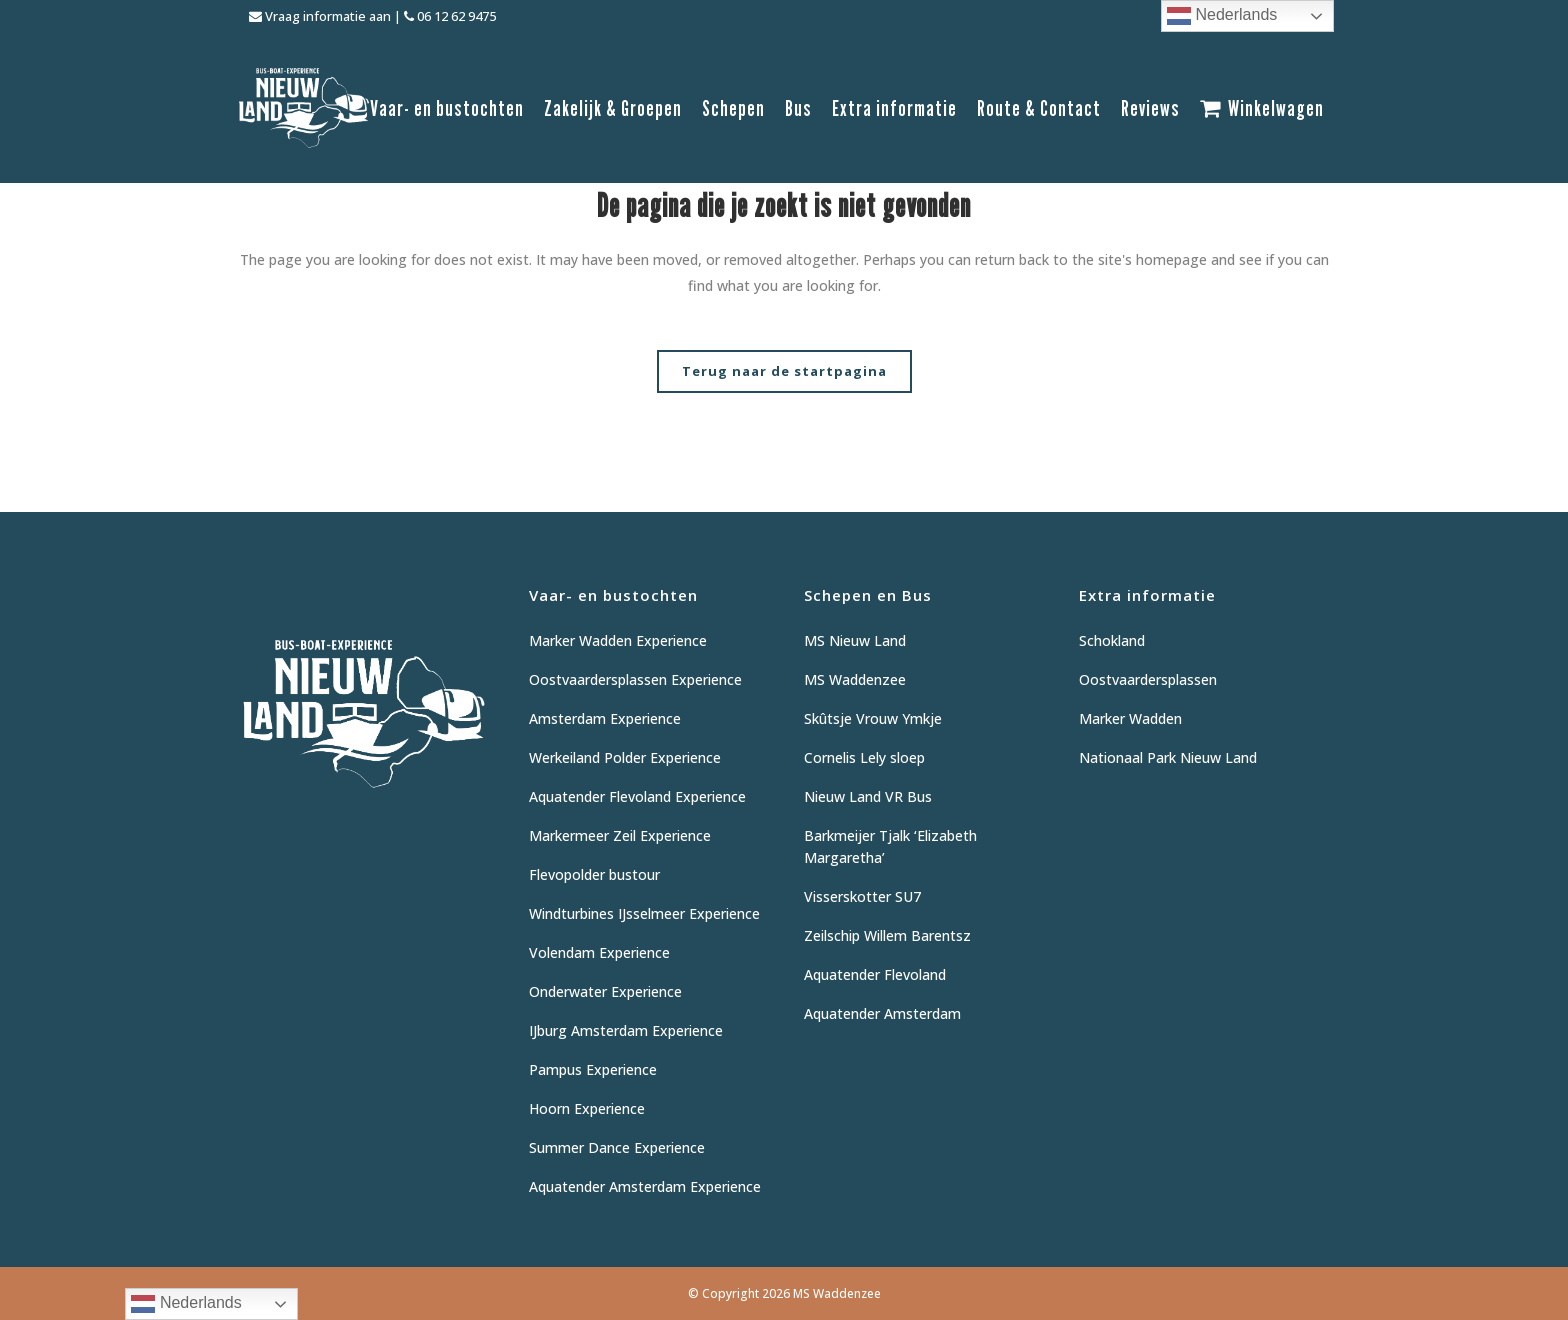  I want to click on Nationaal Park Nieuw Land, so click(1168, 757).